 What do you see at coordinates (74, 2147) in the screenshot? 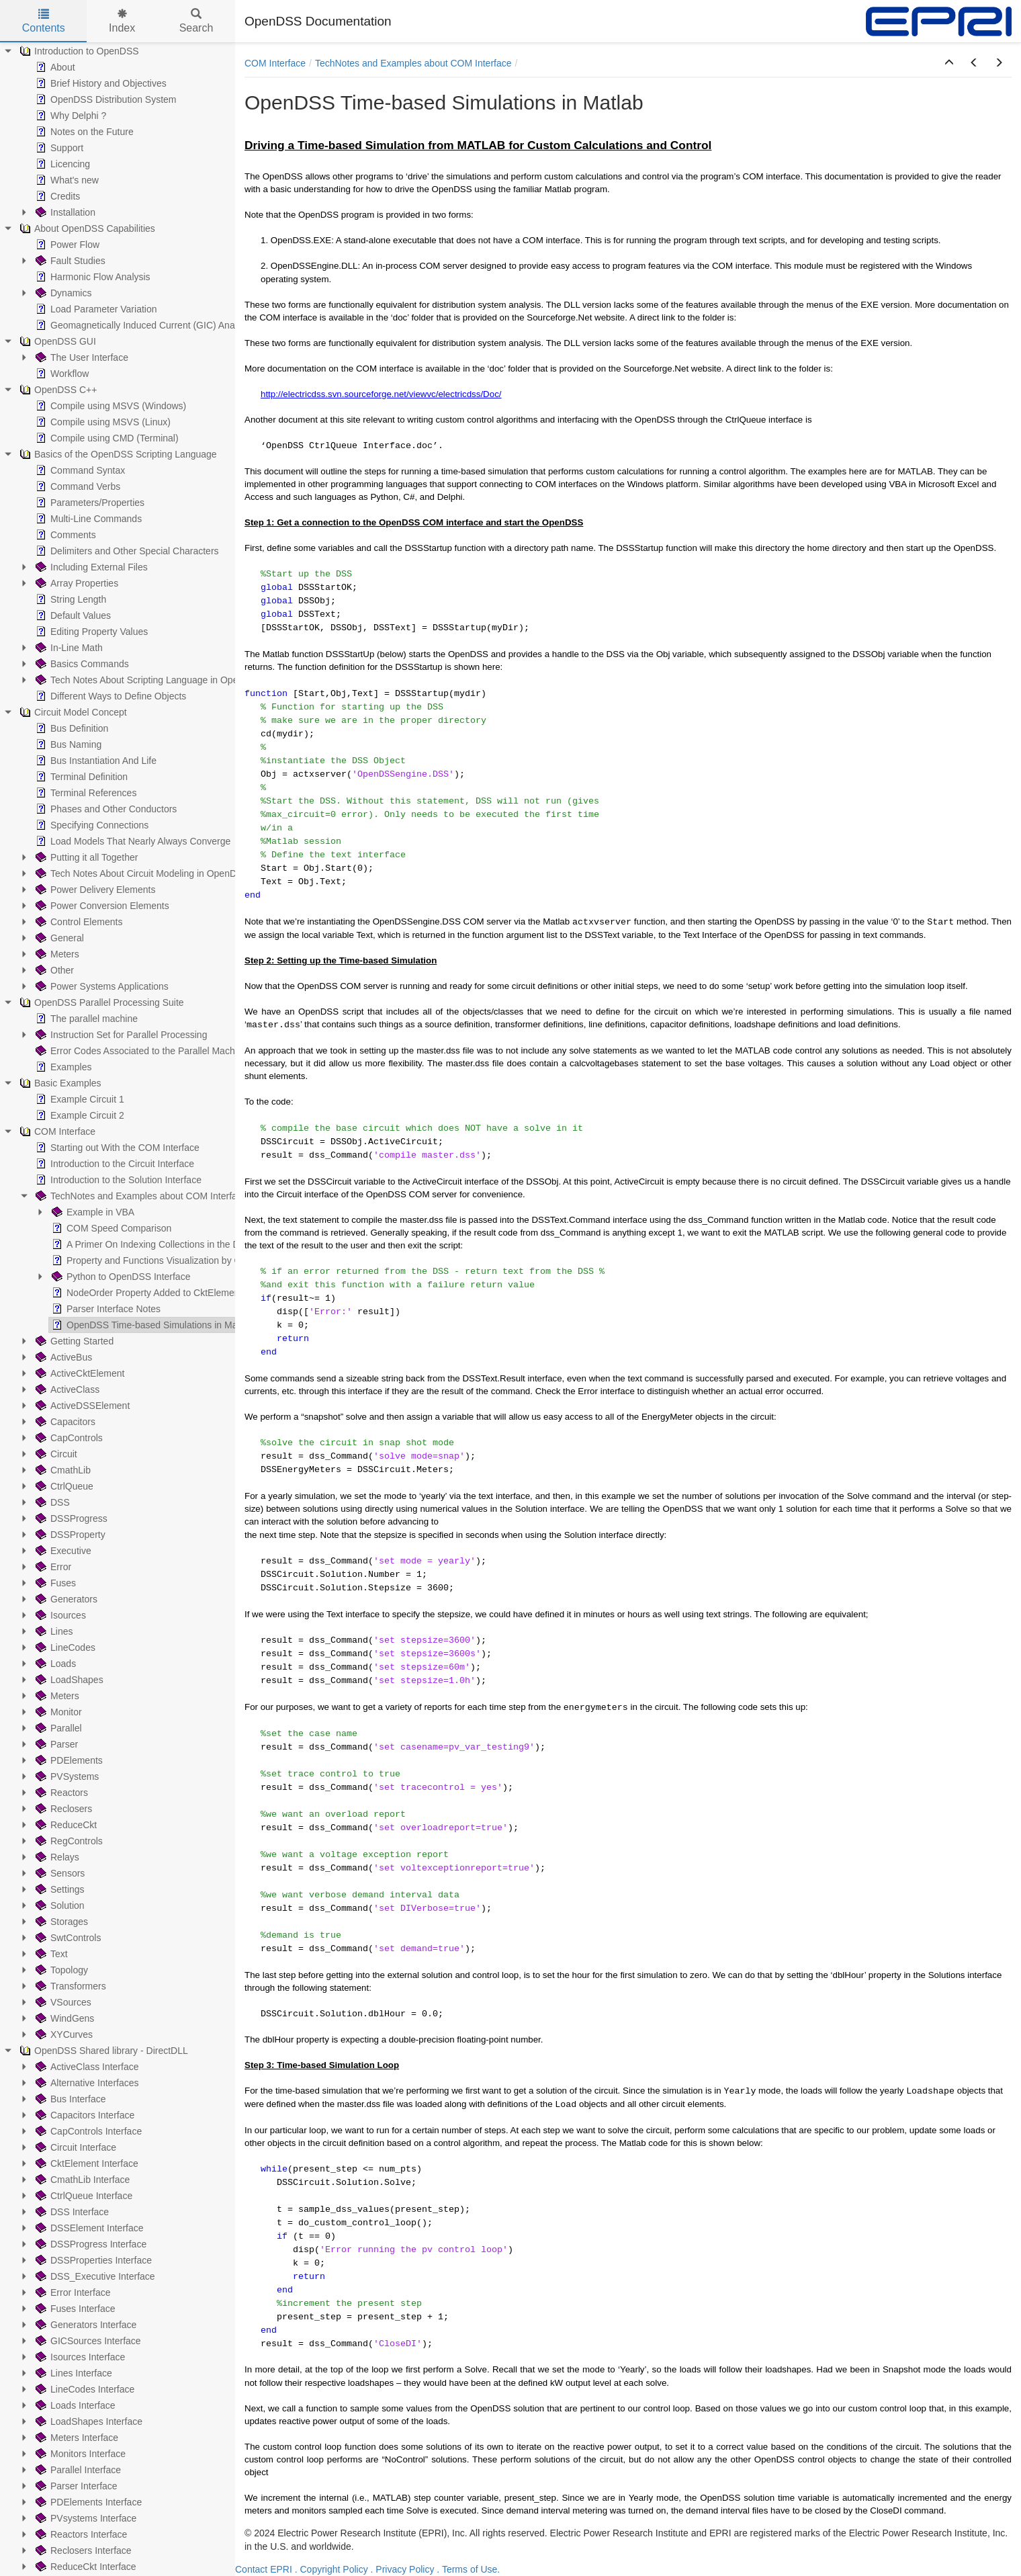
I see `Circuit Interface [treeitem]` at bounding box center [74, 2147].